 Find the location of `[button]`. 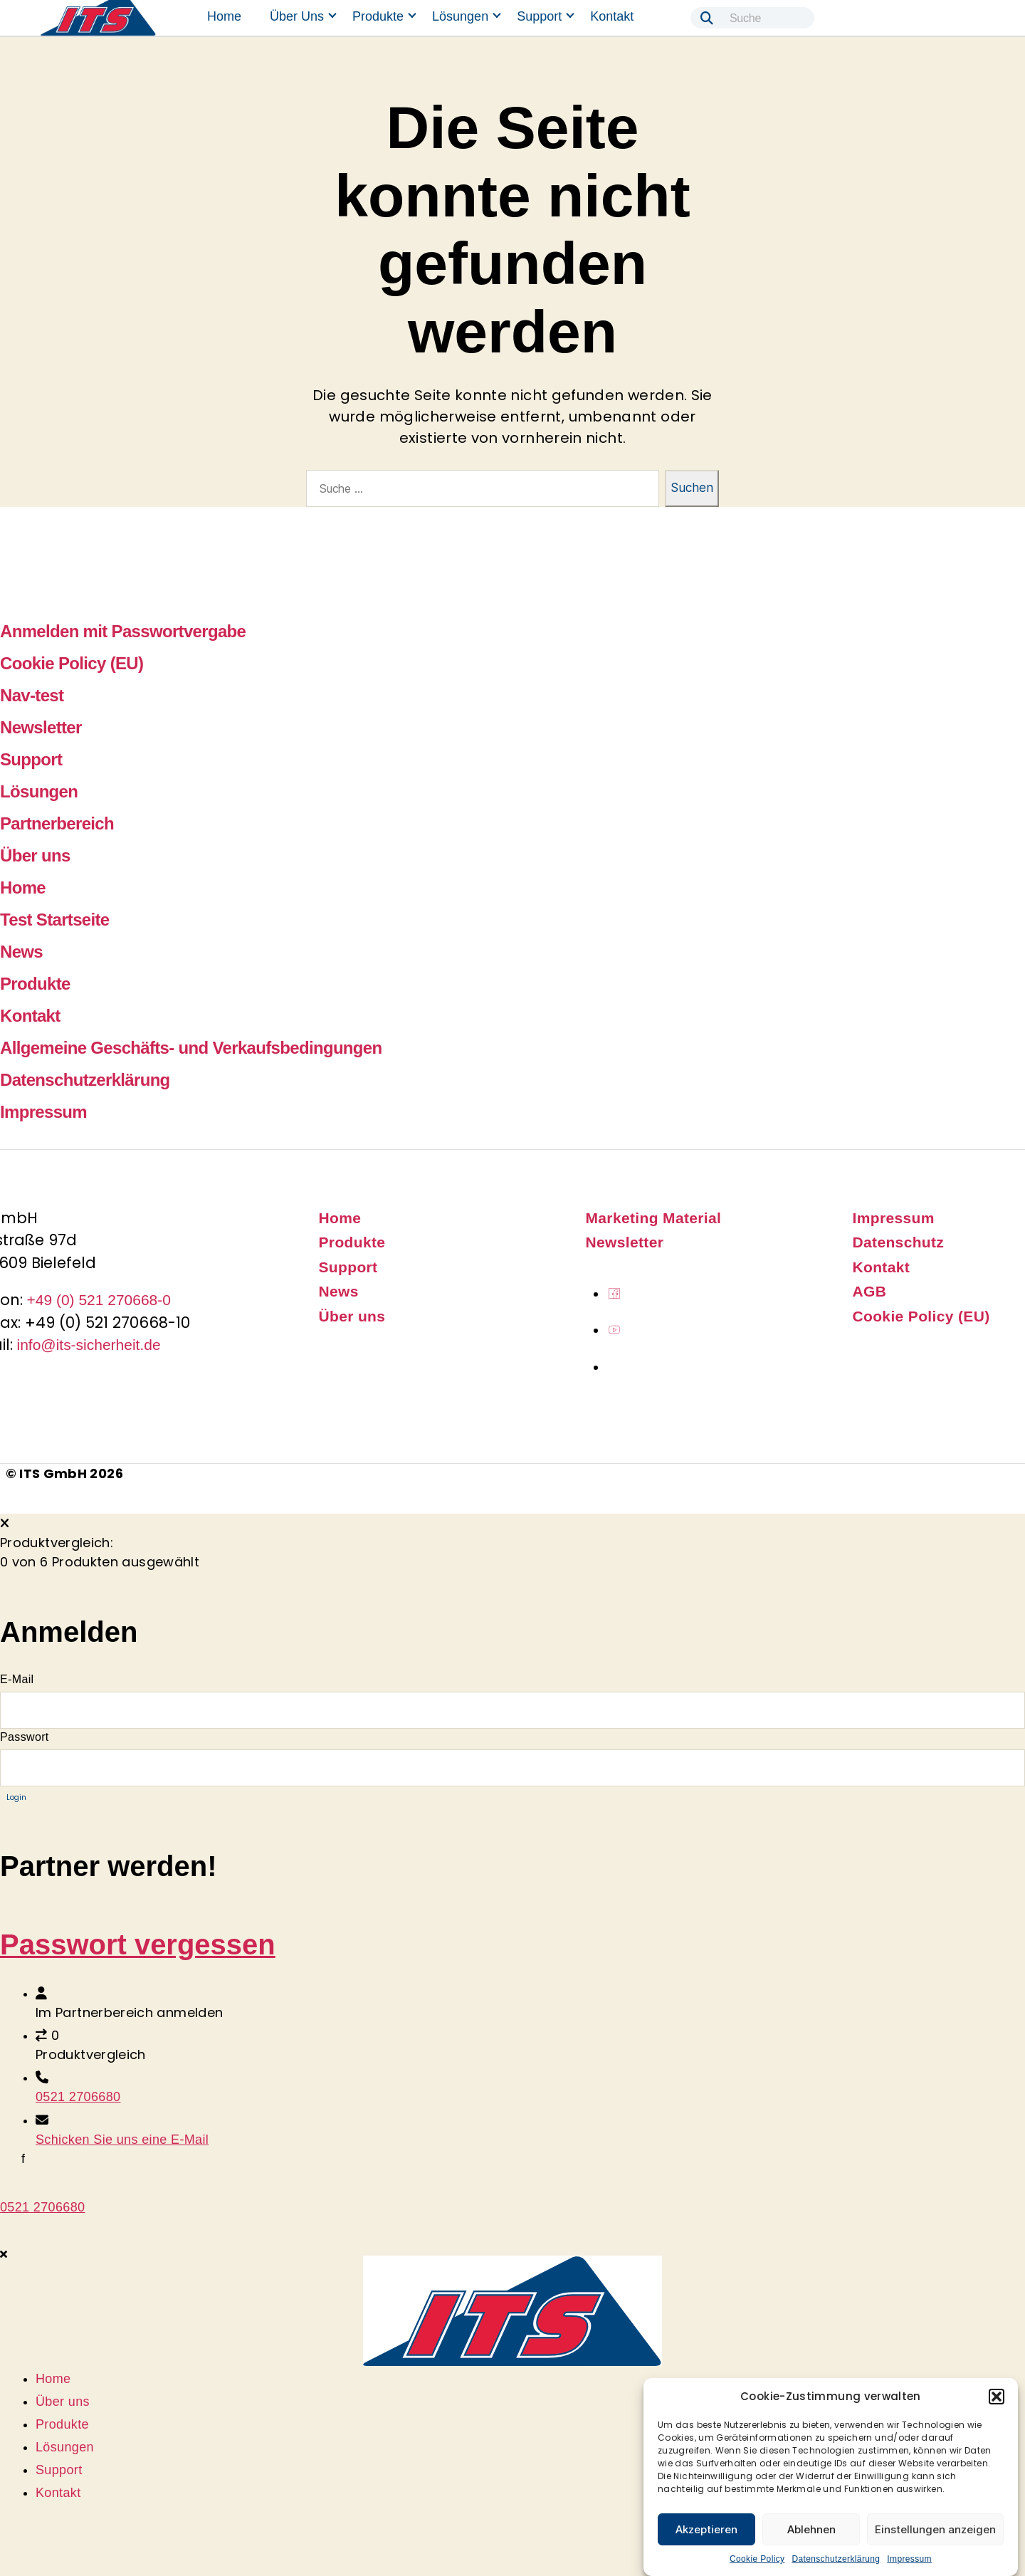

[button] is located at coordinates (996, 2396).